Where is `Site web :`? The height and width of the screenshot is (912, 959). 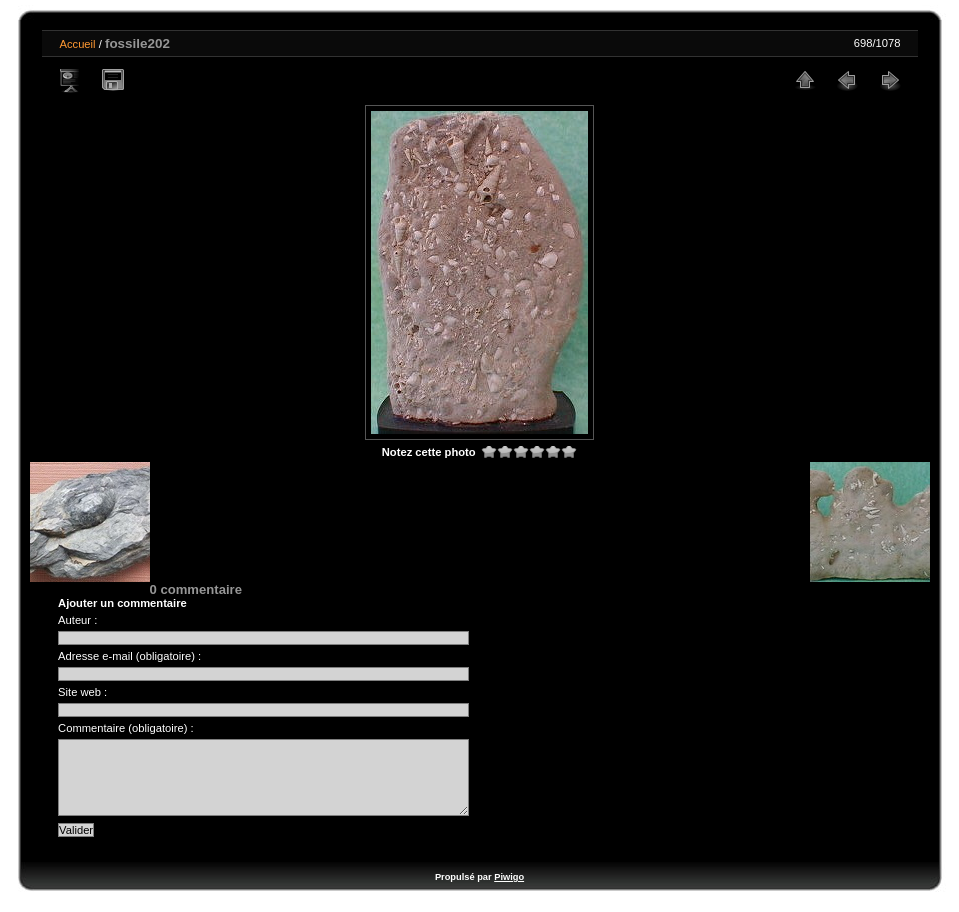
Site web : is located at coordinates (82, 692).